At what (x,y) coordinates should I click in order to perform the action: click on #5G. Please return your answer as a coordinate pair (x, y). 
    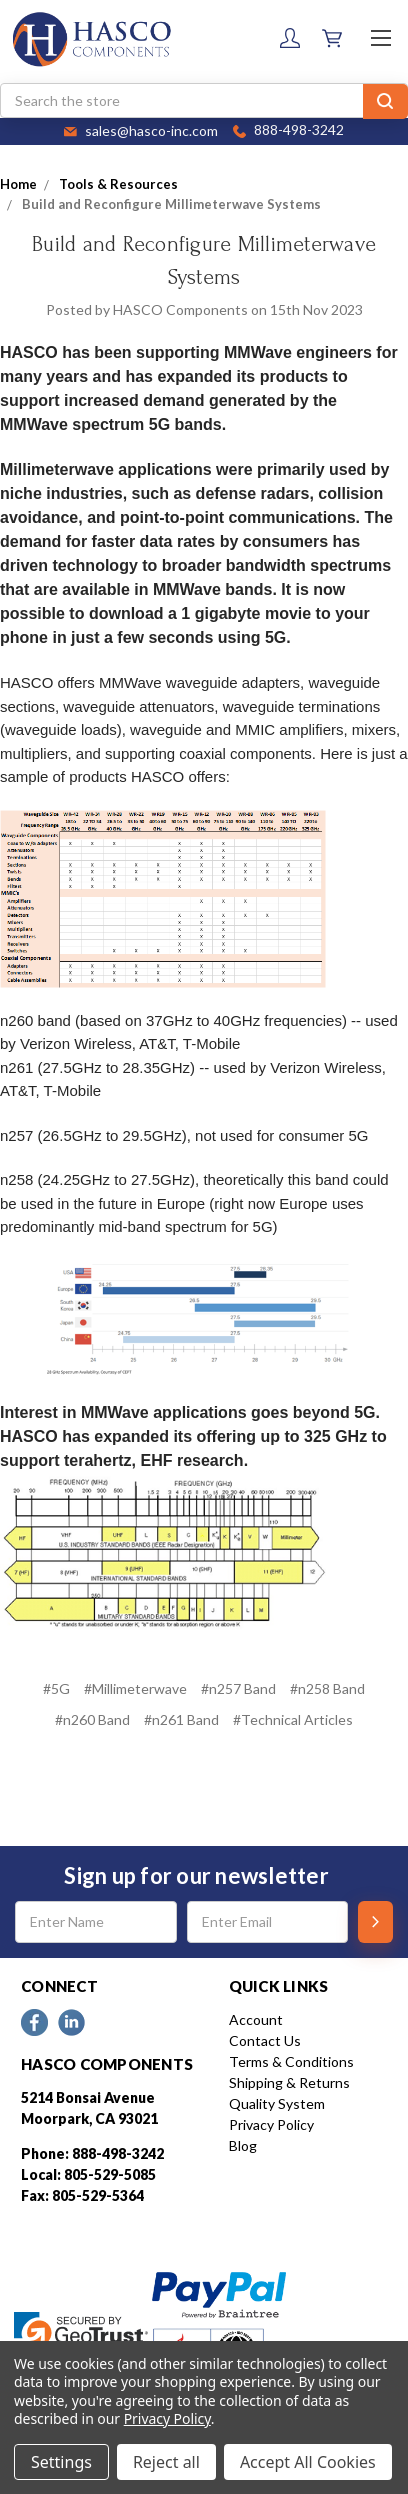
    Looking at the image, I should click on (56, 1688).